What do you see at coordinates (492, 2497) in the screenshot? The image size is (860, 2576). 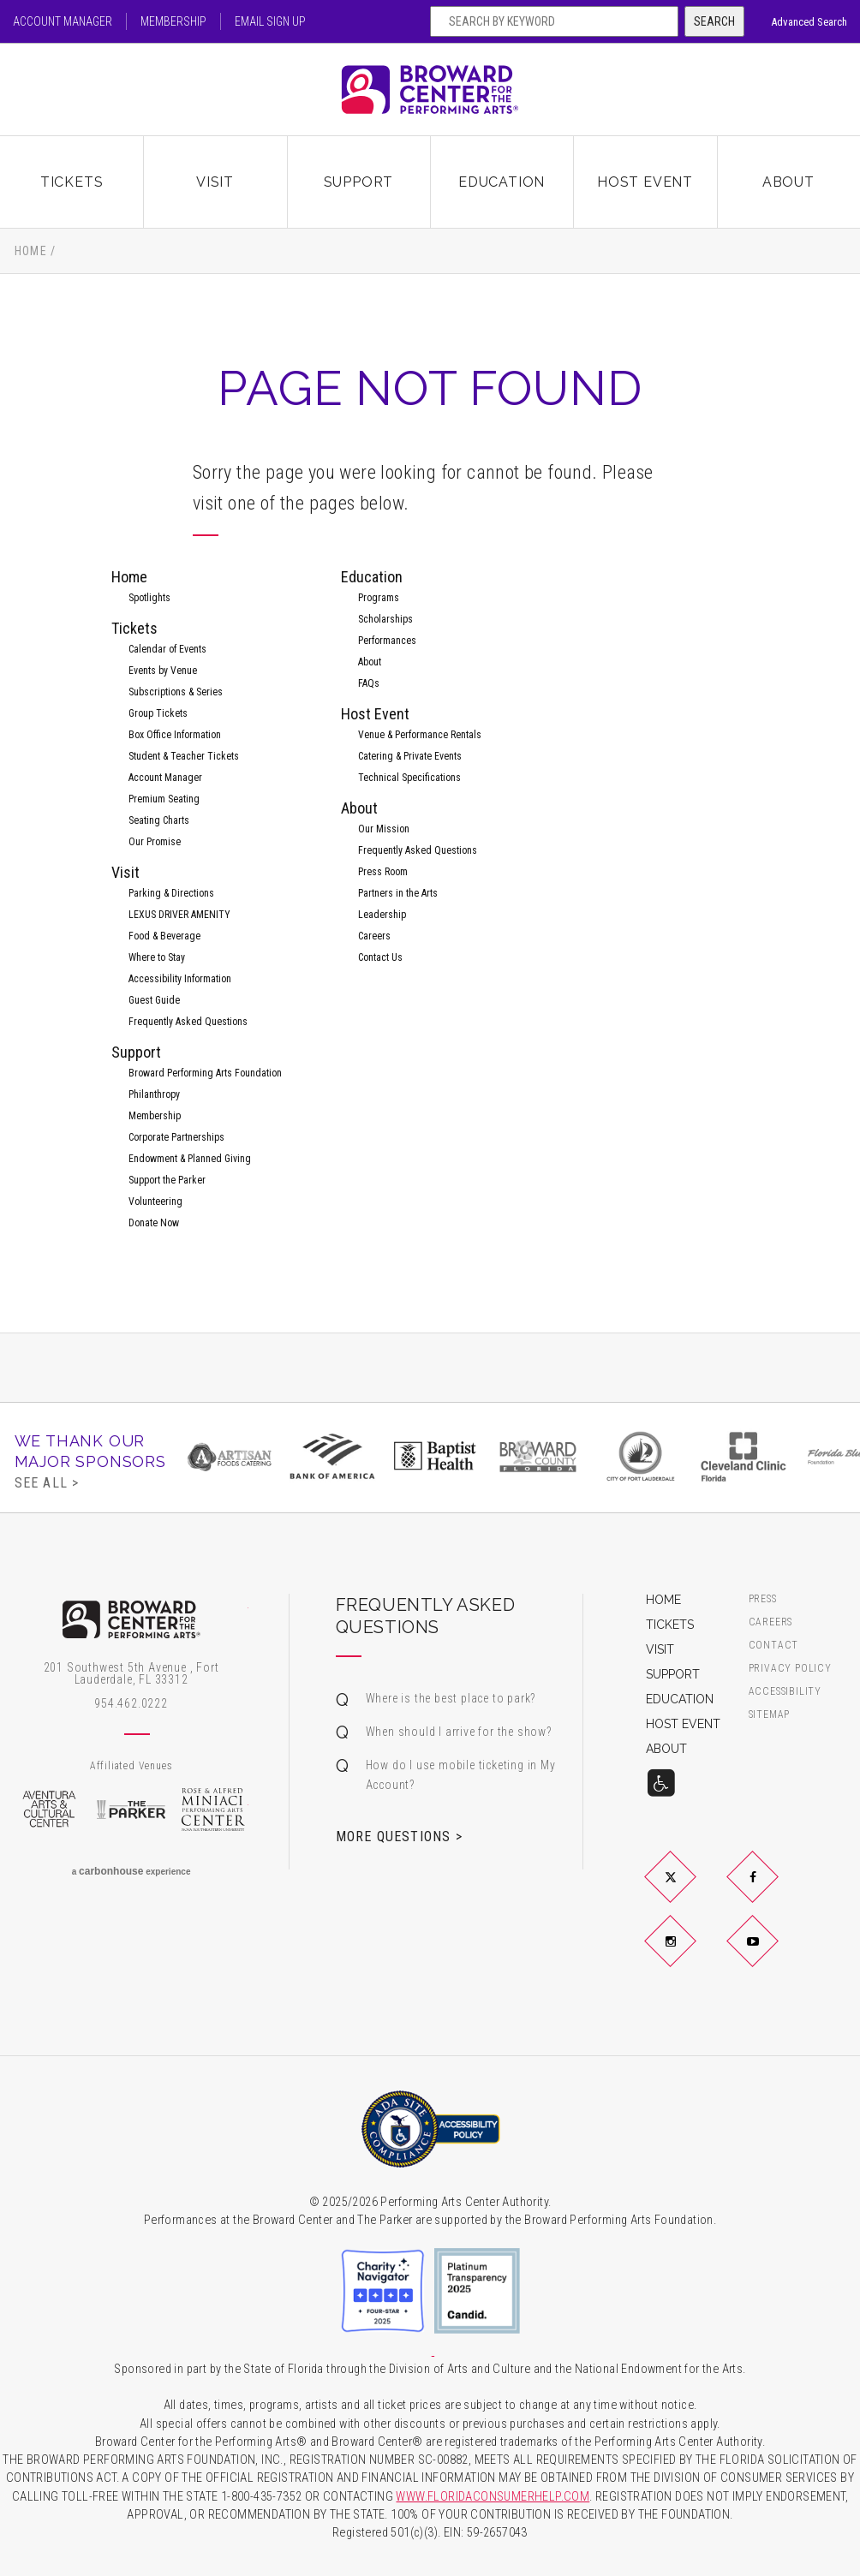 I see `WWW.FLORIDACONSUMERHELP.COM` at bounding box center [492, 2497].